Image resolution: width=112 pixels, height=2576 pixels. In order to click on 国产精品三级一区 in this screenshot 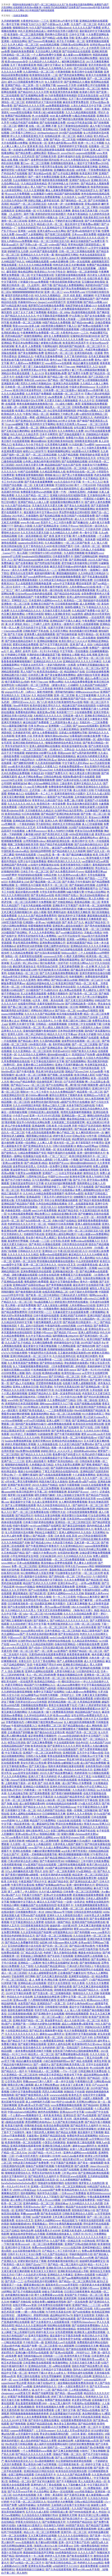, I will do `click(57, 376)`.